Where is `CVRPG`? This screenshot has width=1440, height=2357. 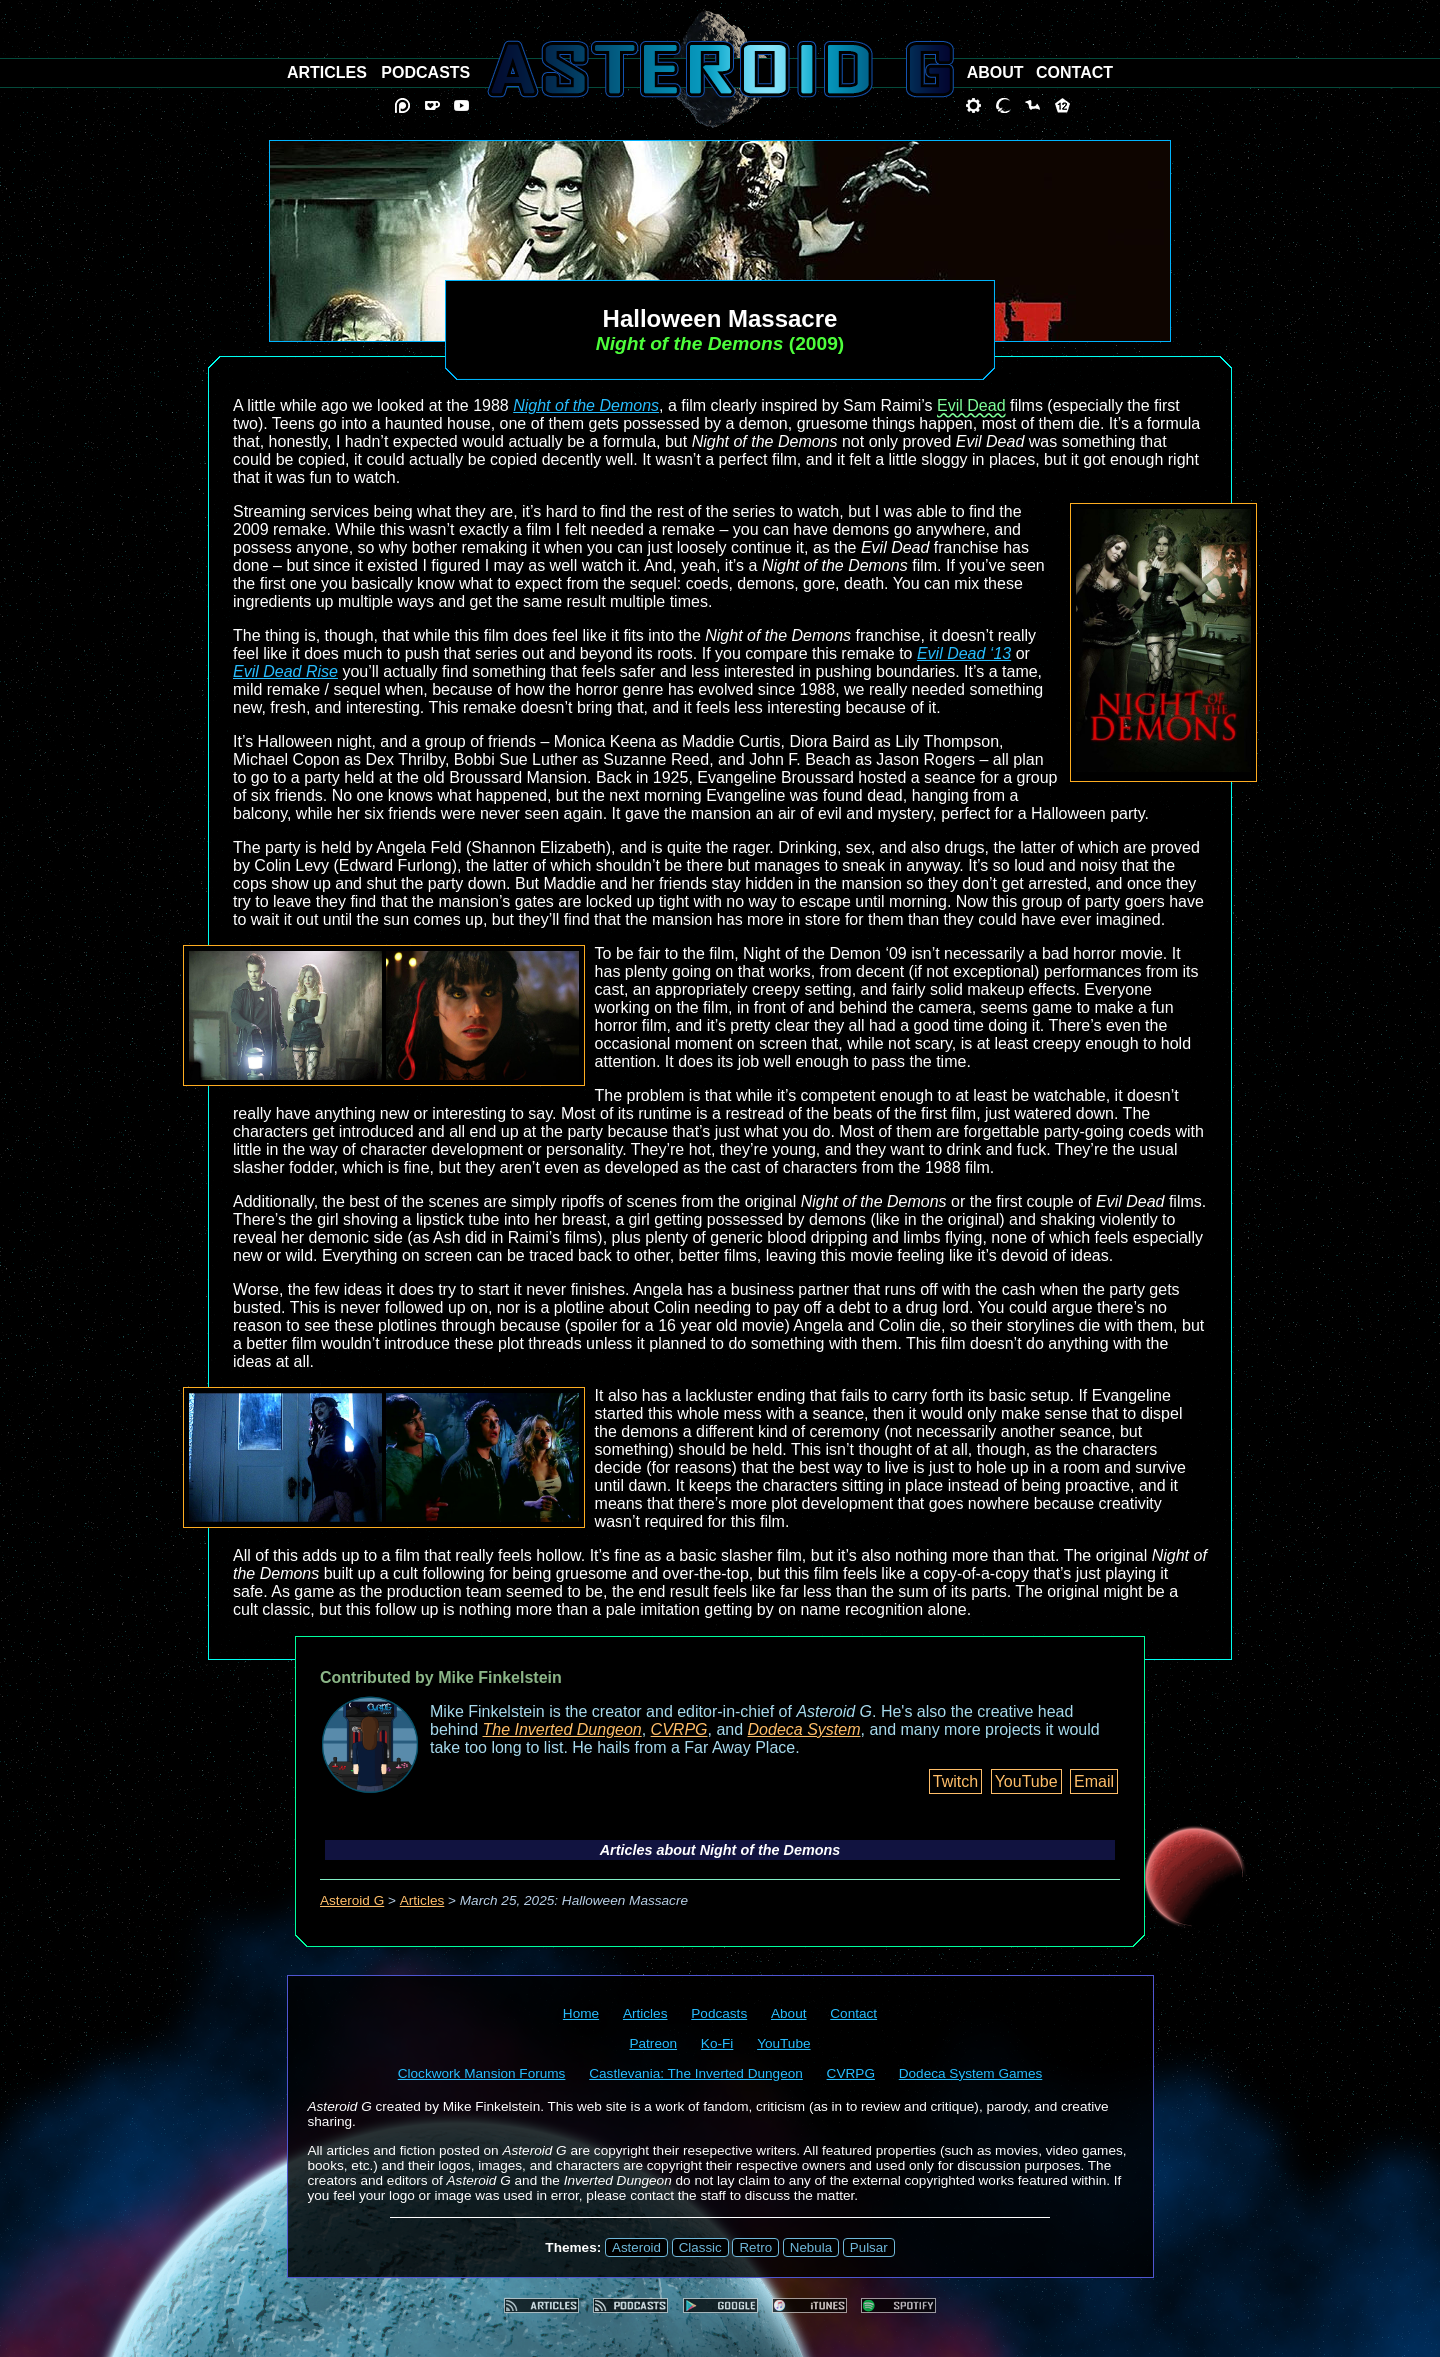
CVRPG is located at coordinates (679, 1729).